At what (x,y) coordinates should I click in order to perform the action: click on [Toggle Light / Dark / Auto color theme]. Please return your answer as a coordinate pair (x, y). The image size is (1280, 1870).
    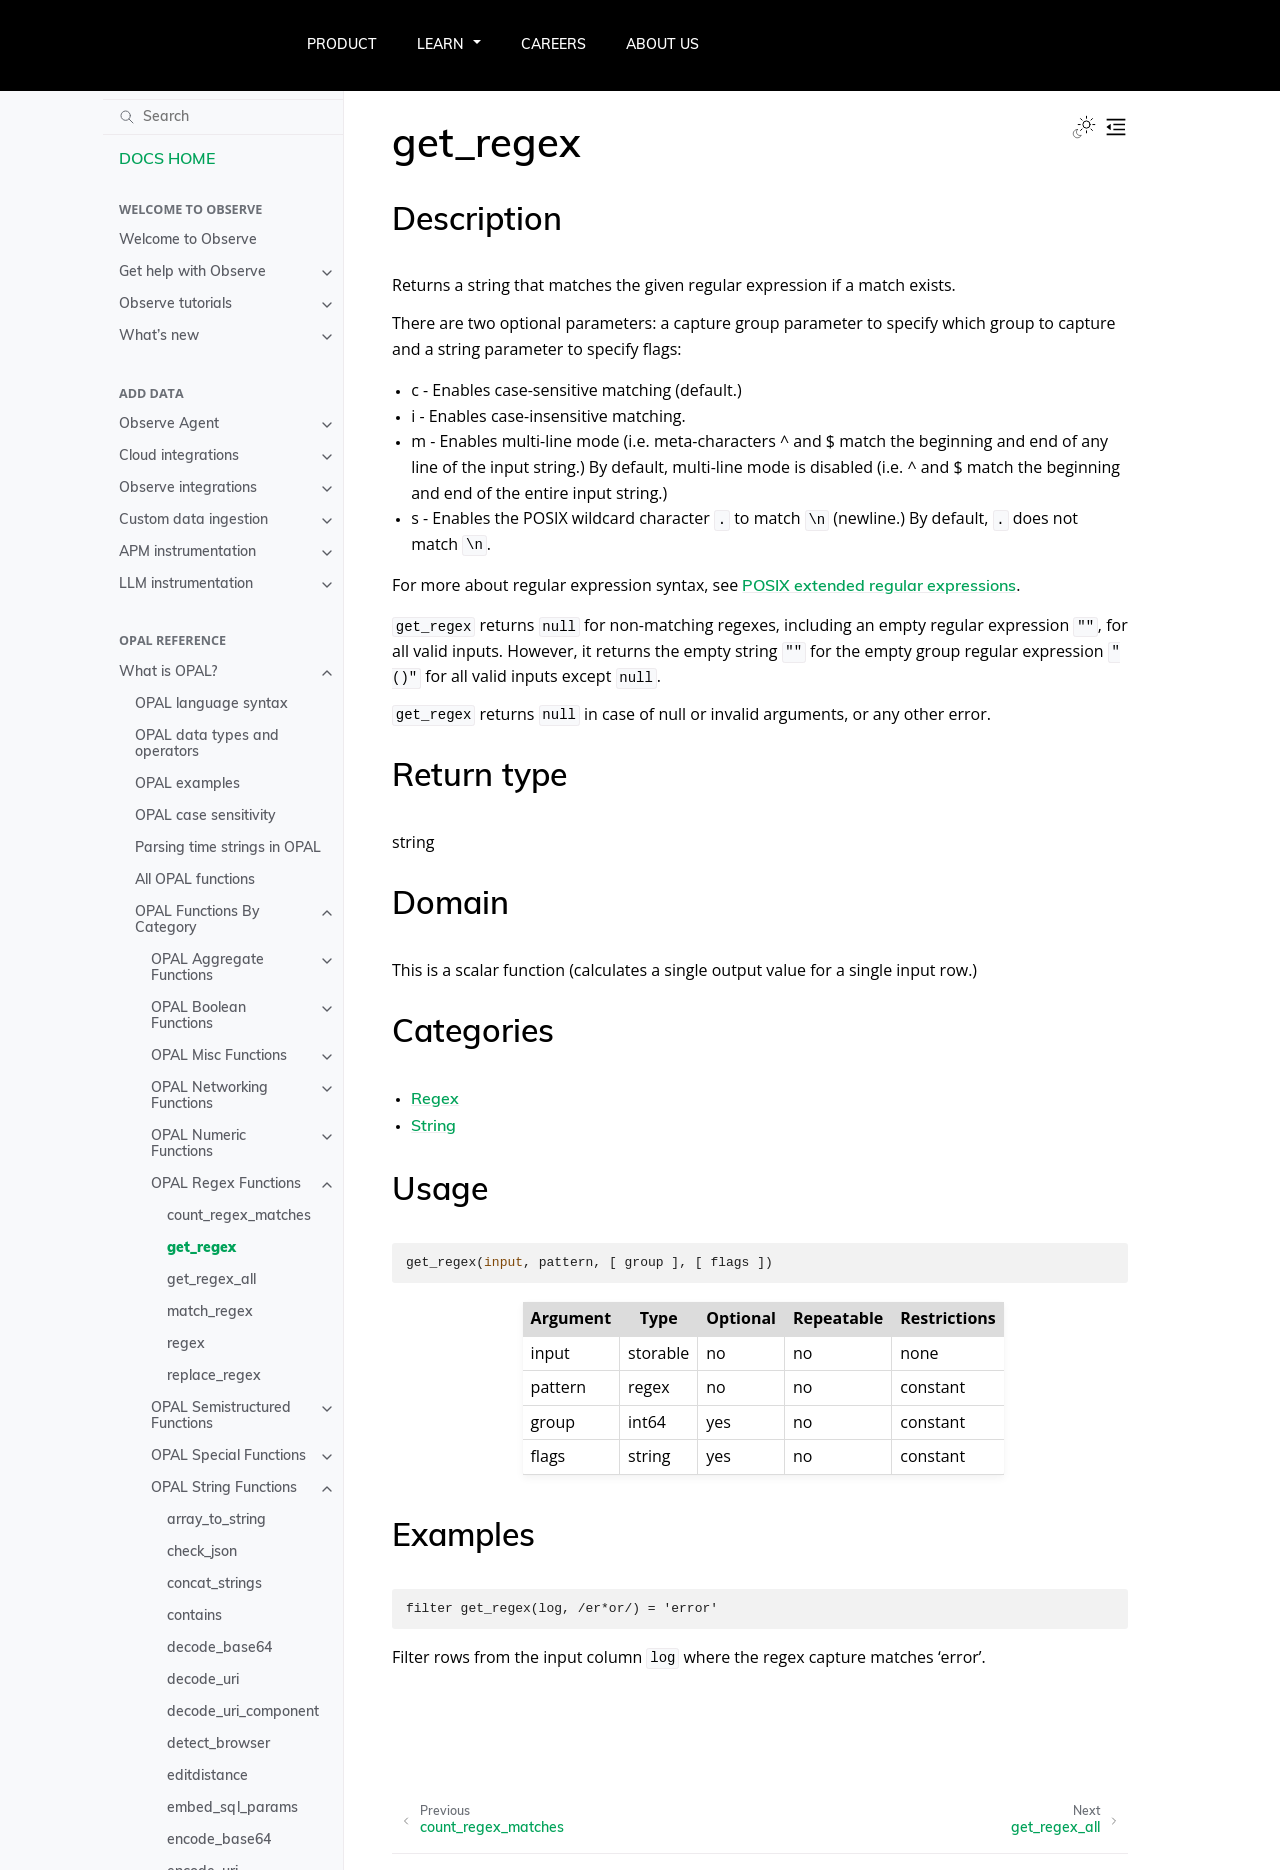
    Looking at the image, I should click on (1084, 127).